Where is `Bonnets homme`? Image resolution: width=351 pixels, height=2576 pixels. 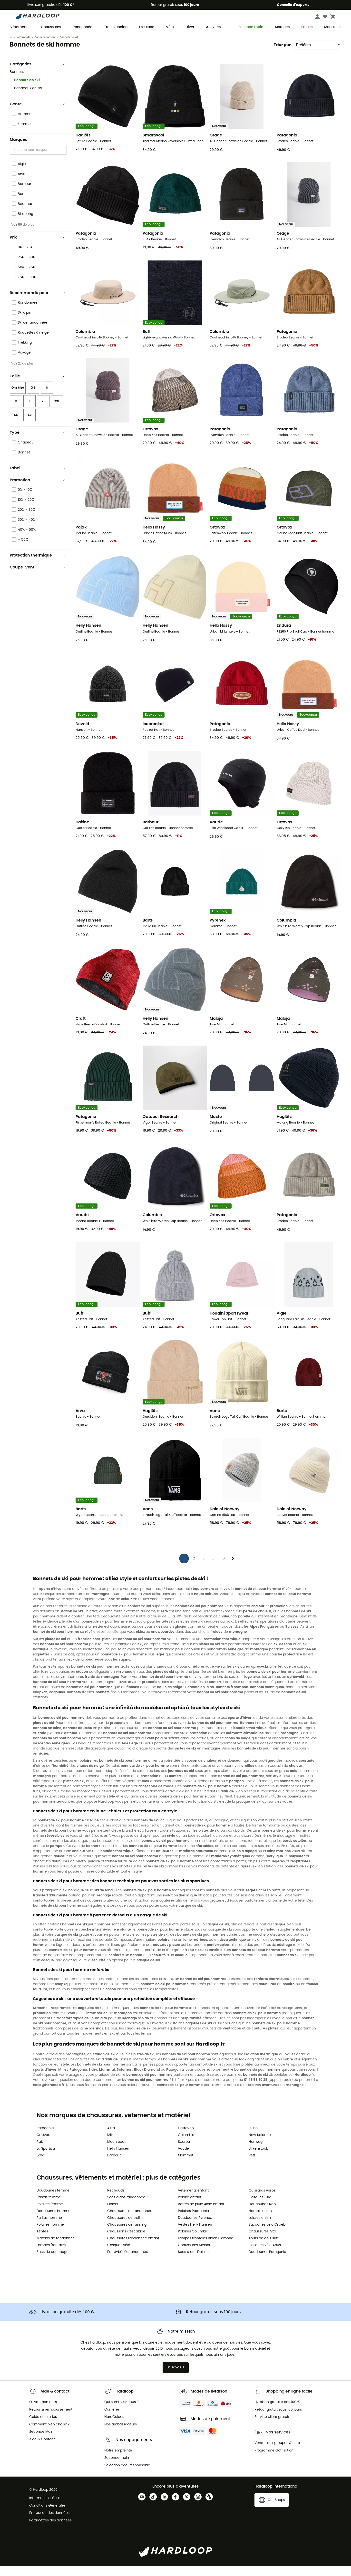 Bonnets homme is located at coordinates (45, 47).